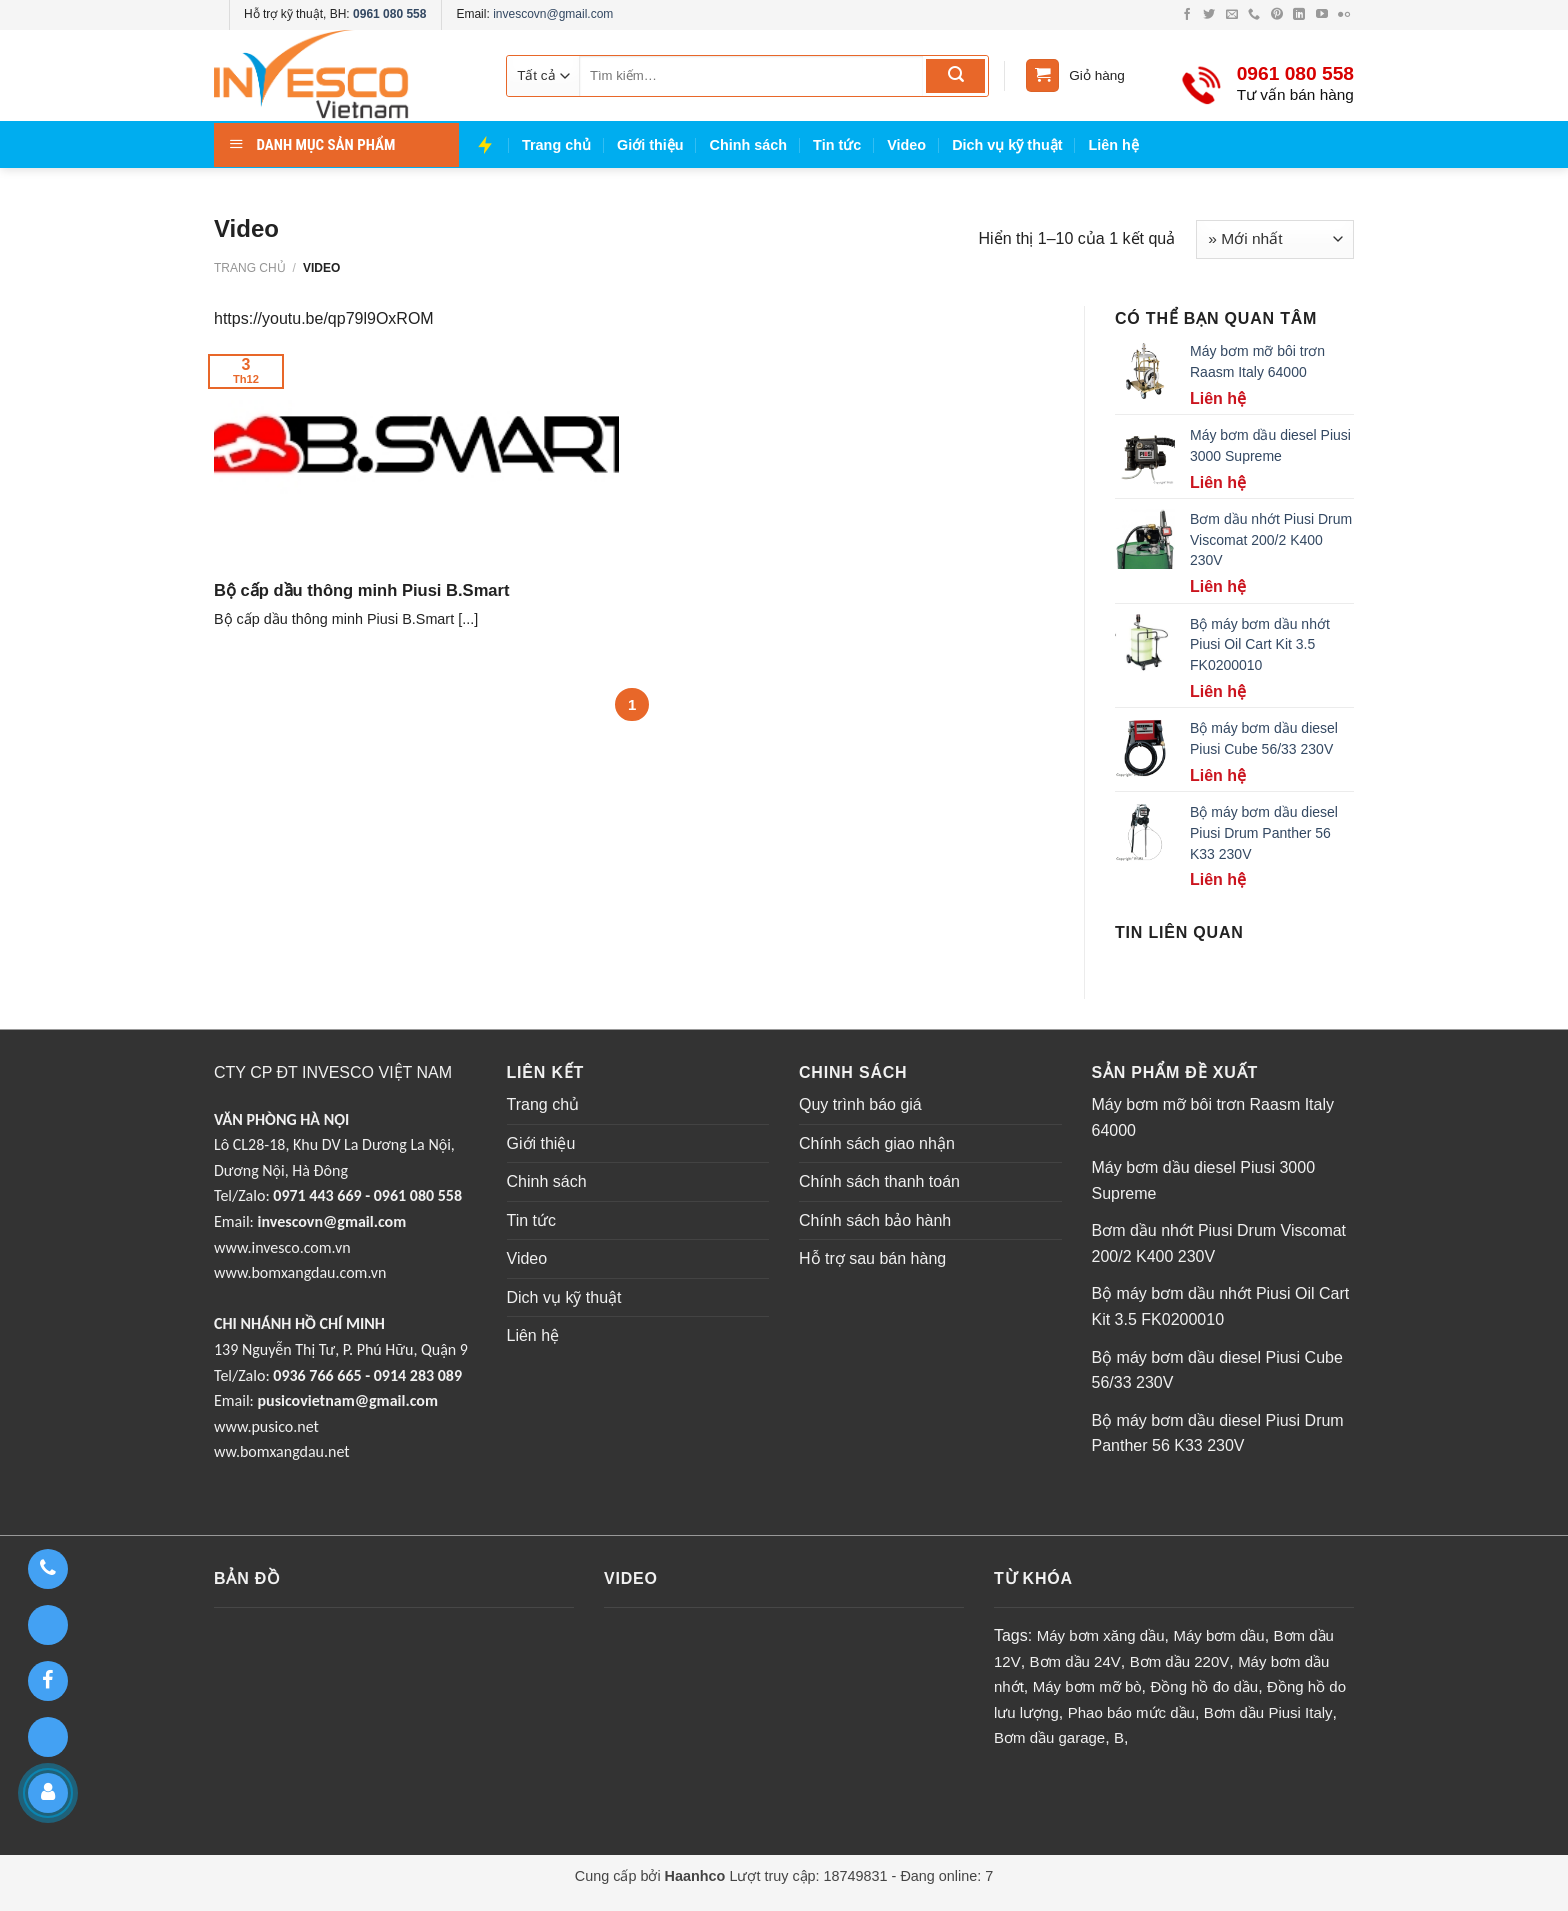  I want to click on Bơm dầu nhớt Piusi Drum Viscomat 200/2 K400 230V, so click(1219, 1243).